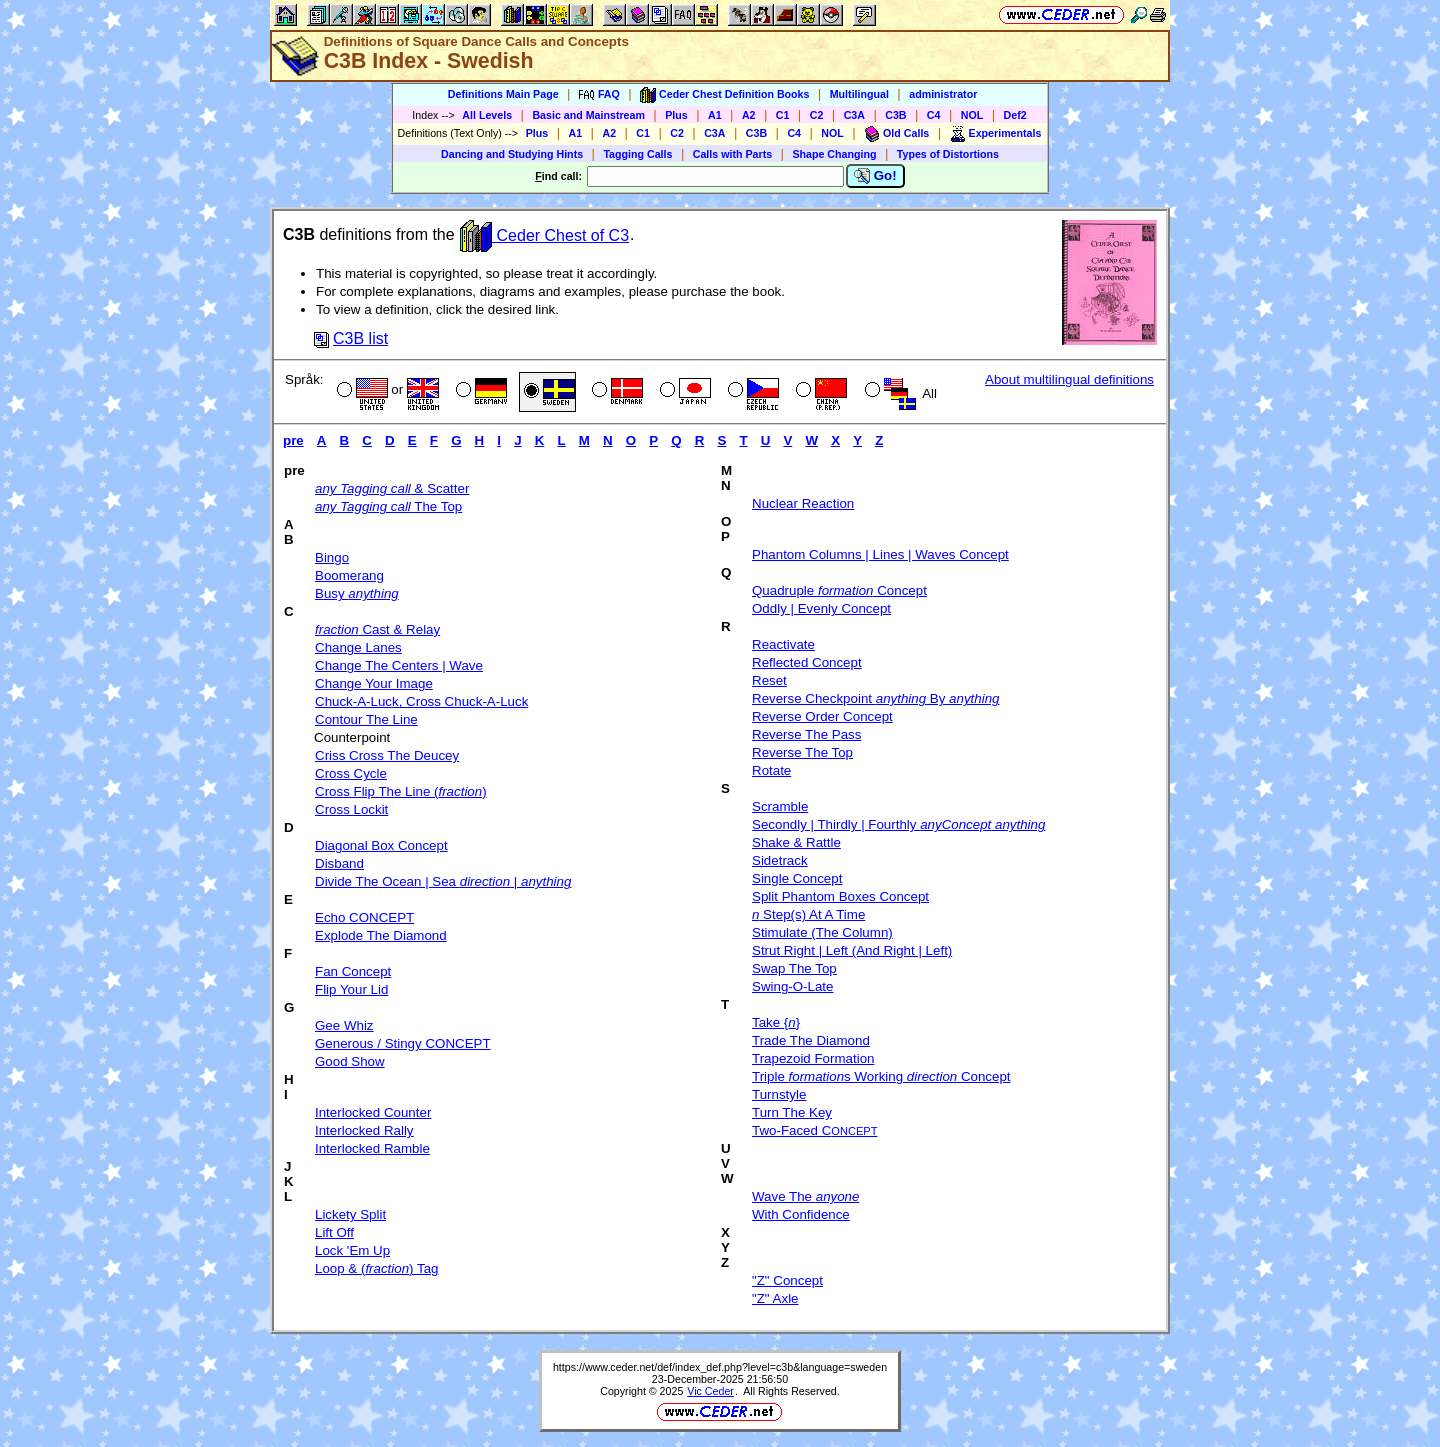  What do you see at coordinates (806, 734) in the screenshot?
I see `Reverse The Pass` at bounding box center [806, 734].